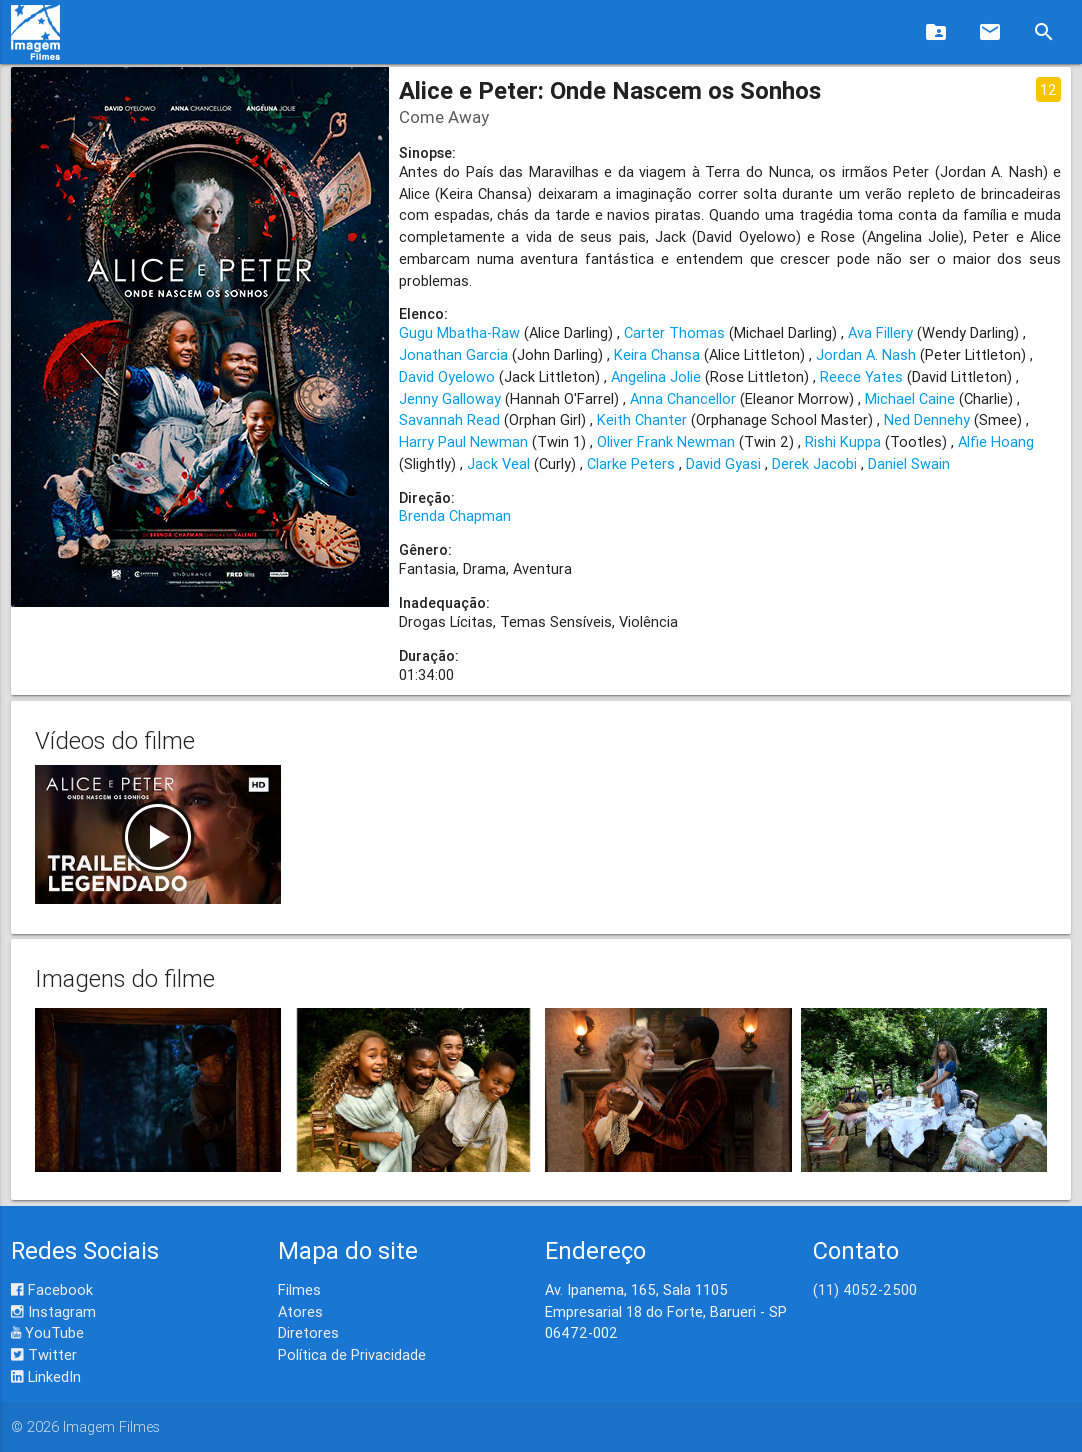  I want to click on Daniel Swain, so click(909, 463).